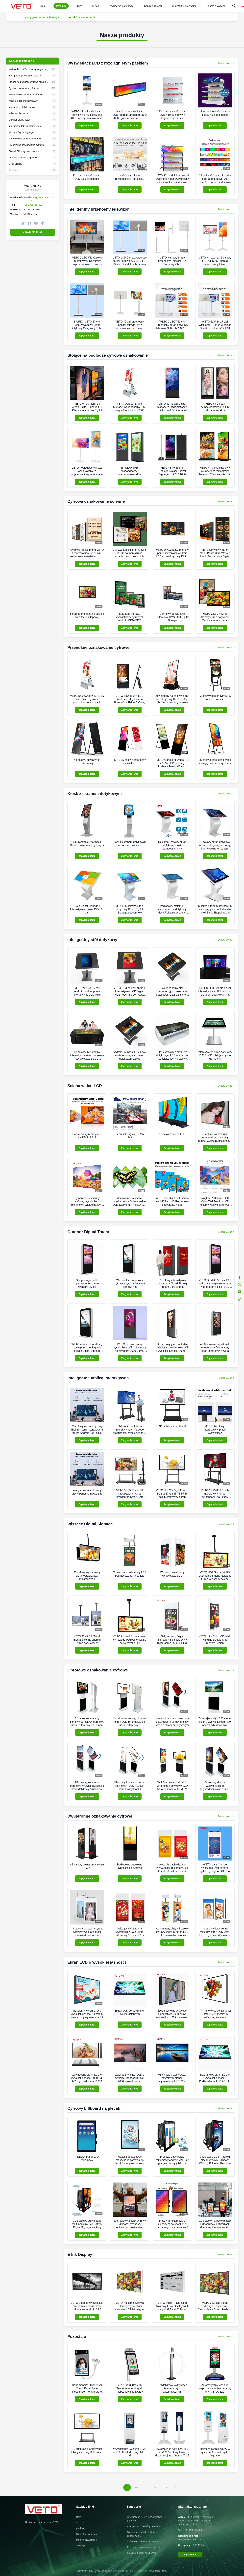 Image resolution: width=244 pixels, height=2576 pixels. I want to click on Zobacz więcej > [Zobacz więcej produktów w Inteligentny przenośny telewizor], so click(226, 209).